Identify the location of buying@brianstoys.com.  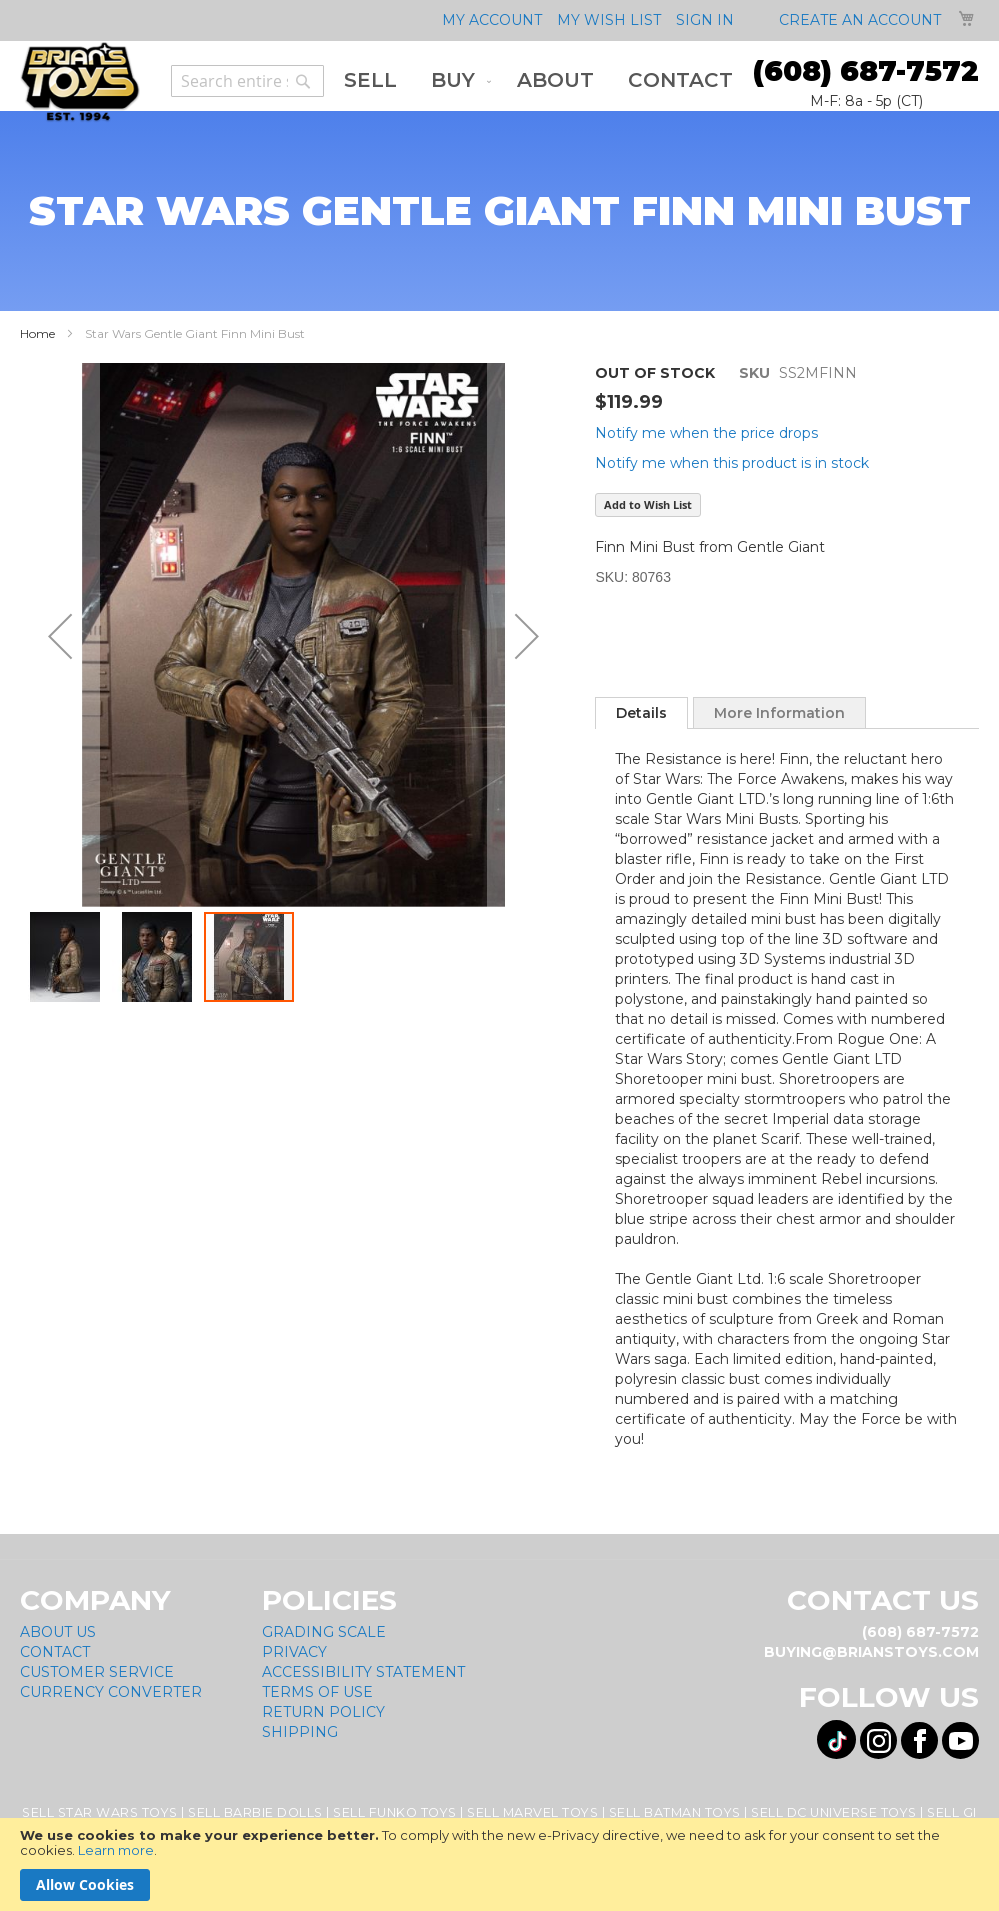
(871, 1652).